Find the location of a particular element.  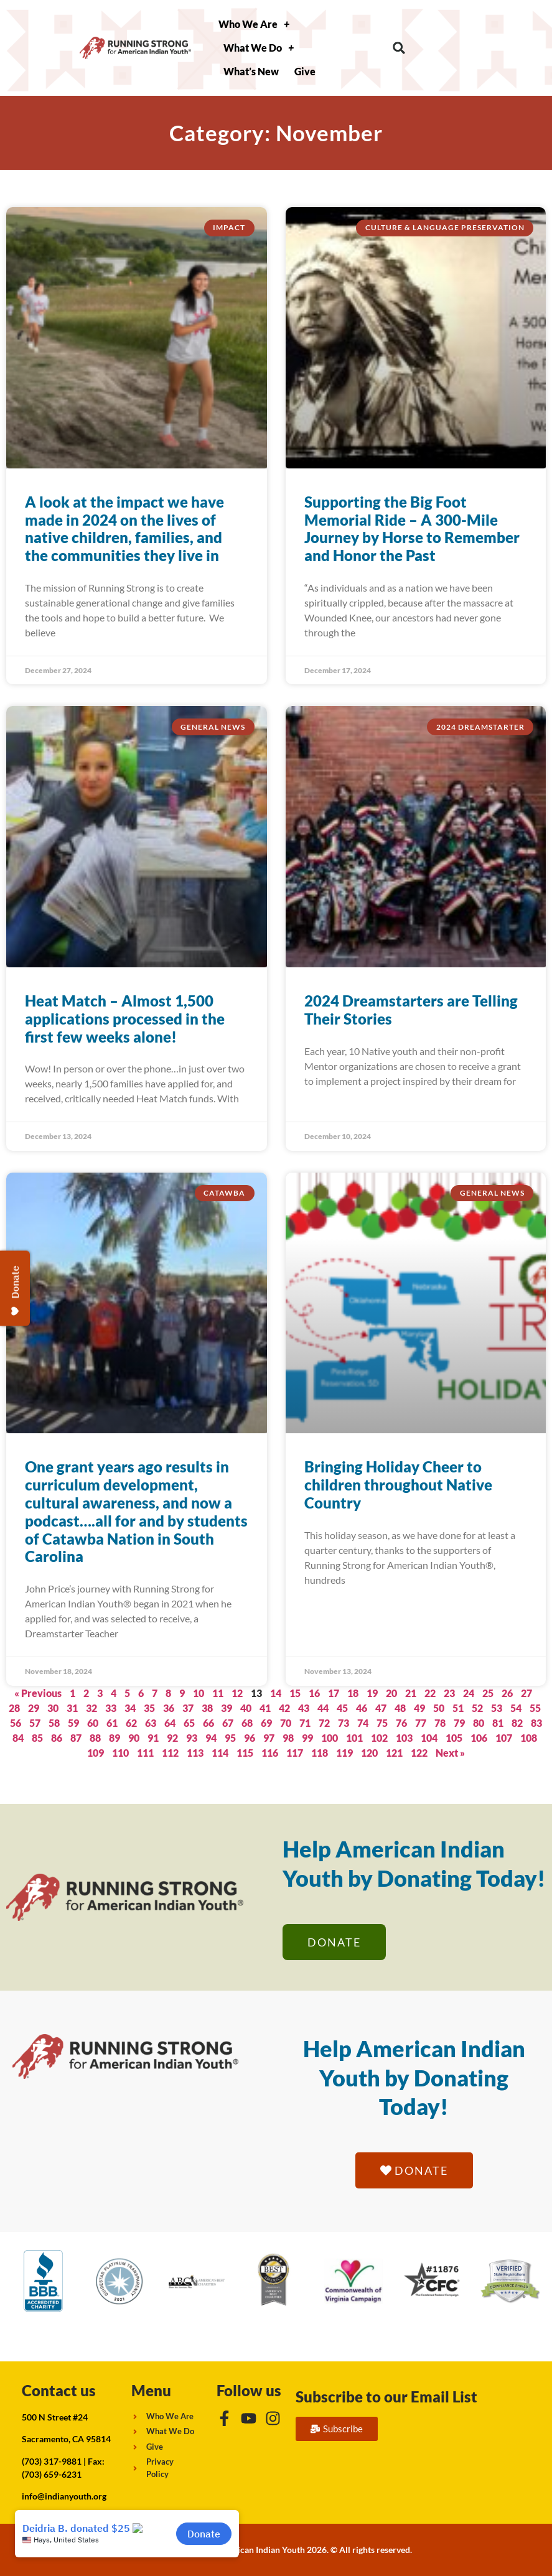

62 is located at coordinates (131, 1723).